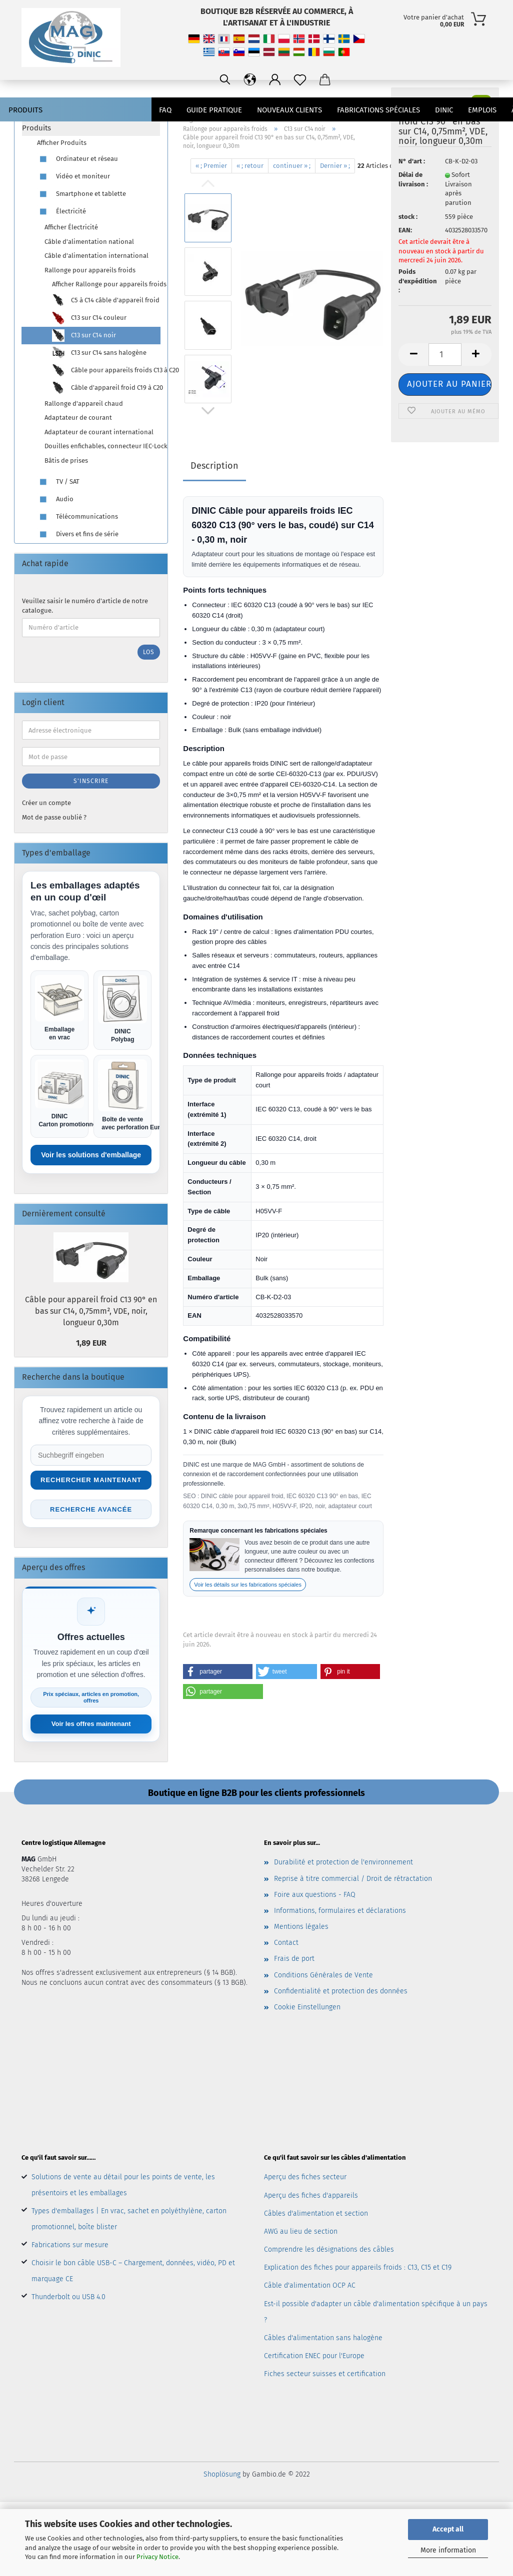  Describe the element at coordinates (311, 2195) in the screenshot. I see `Aperçu des fiches d'appareils` at that location.